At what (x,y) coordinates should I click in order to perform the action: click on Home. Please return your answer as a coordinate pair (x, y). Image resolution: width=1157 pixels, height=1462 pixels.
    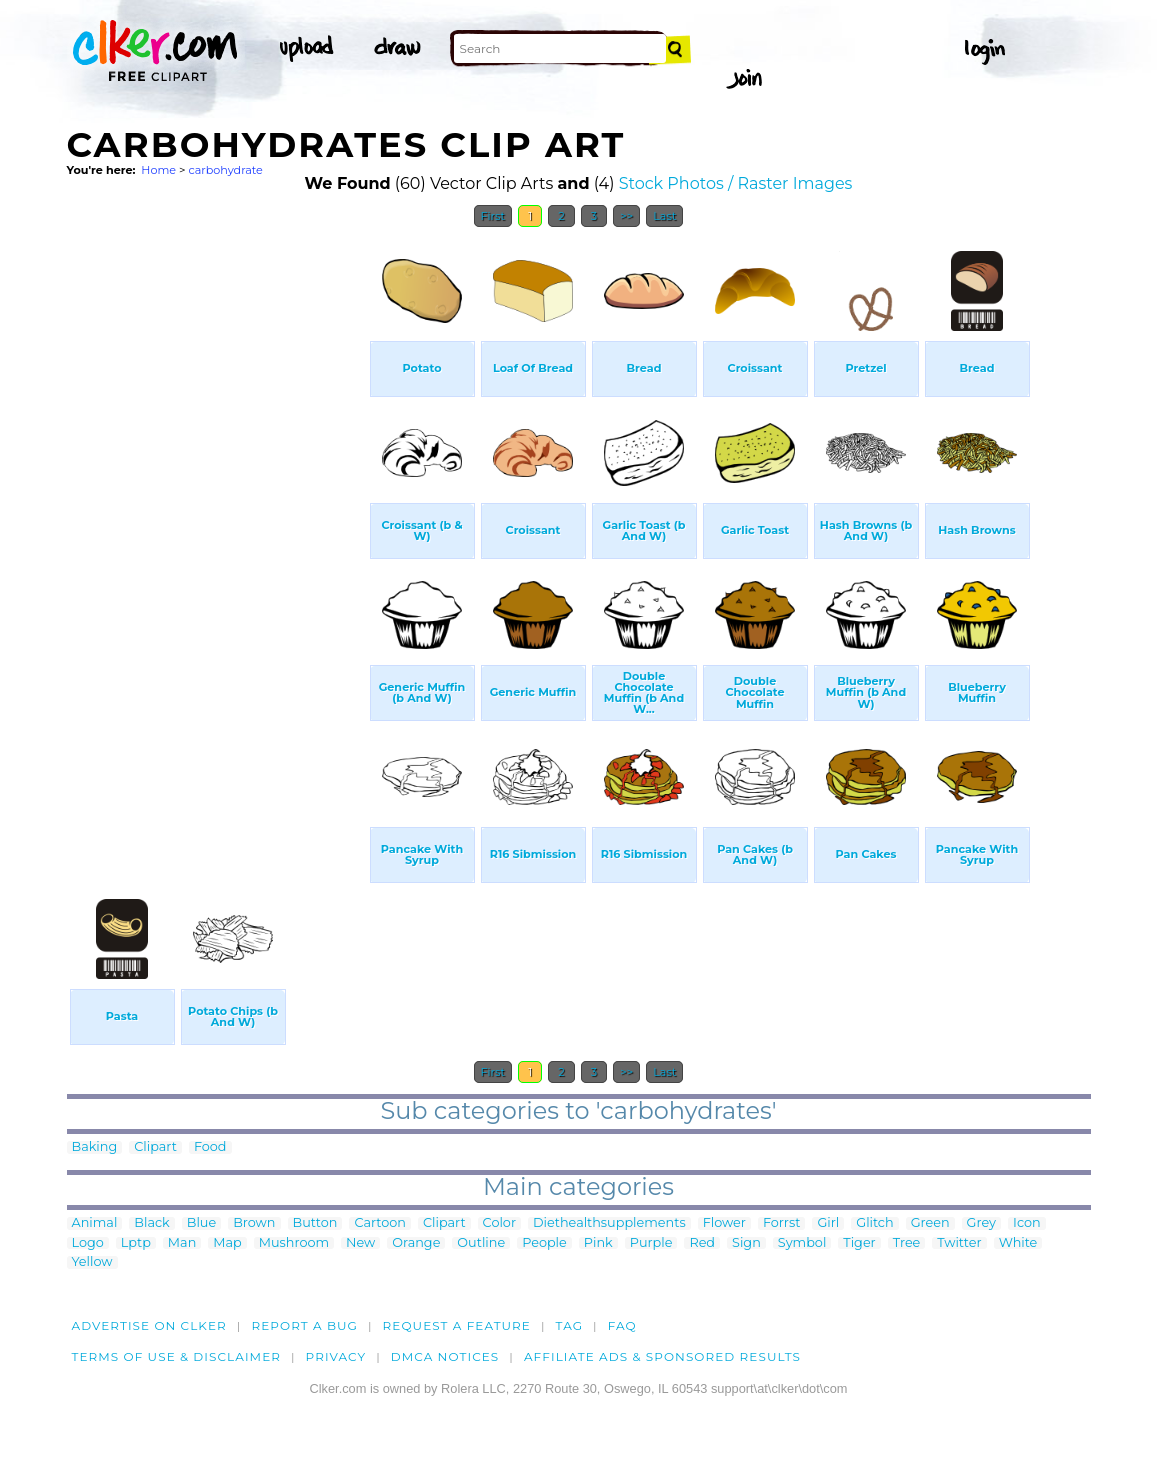
    Looking at the image, I should click on (158, 170).